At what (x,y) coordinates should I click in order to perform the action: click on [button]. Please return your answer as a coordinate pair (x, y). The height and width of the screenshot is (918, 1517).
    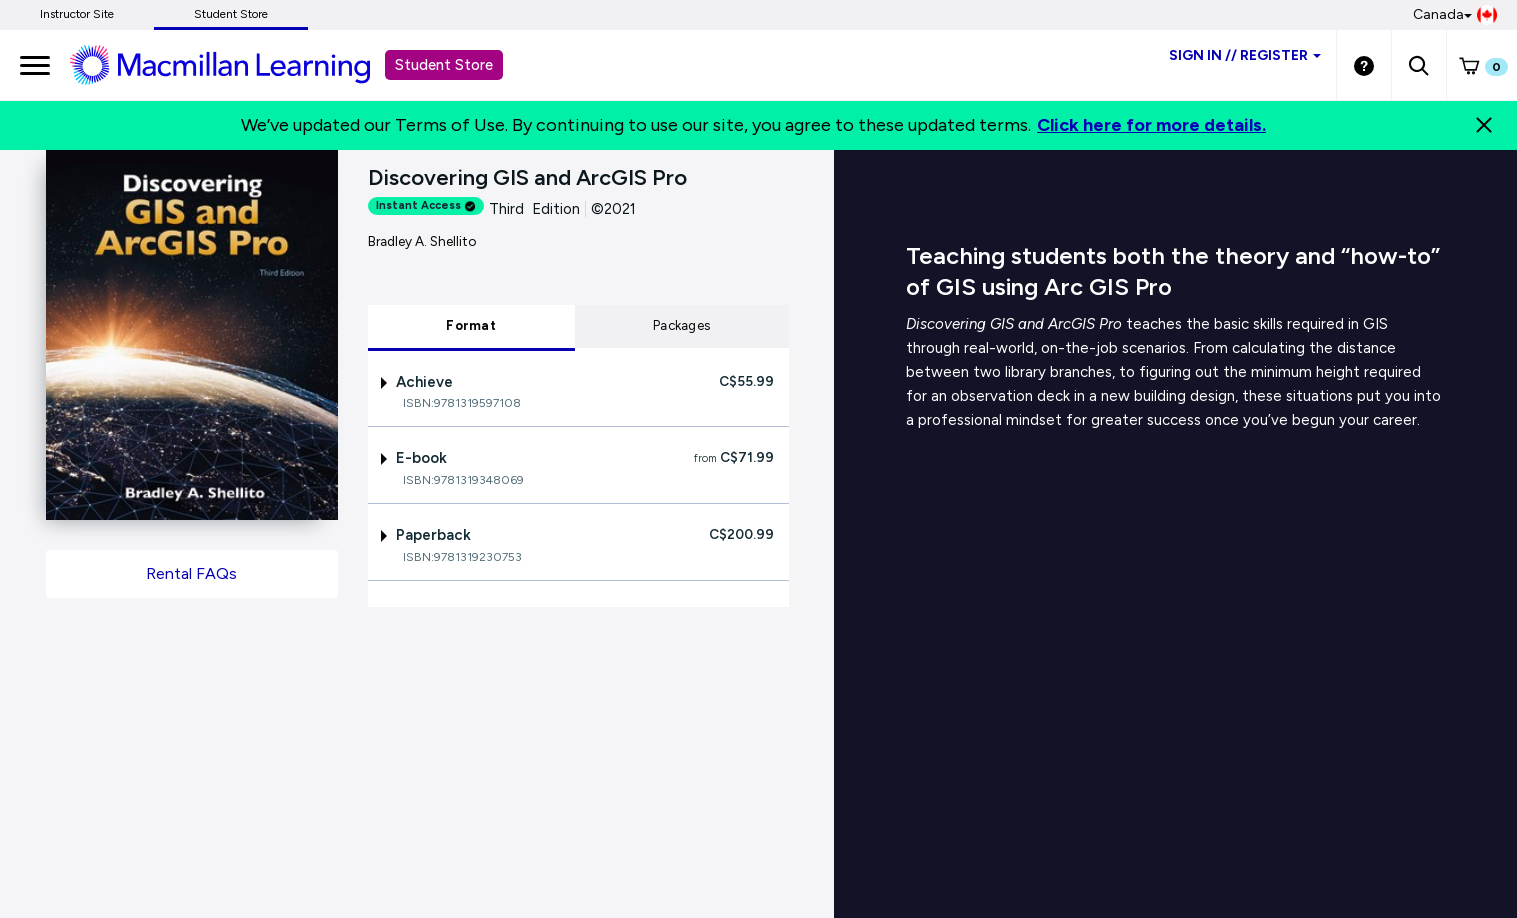
    Looking at the image, I should click on (1418, 65).